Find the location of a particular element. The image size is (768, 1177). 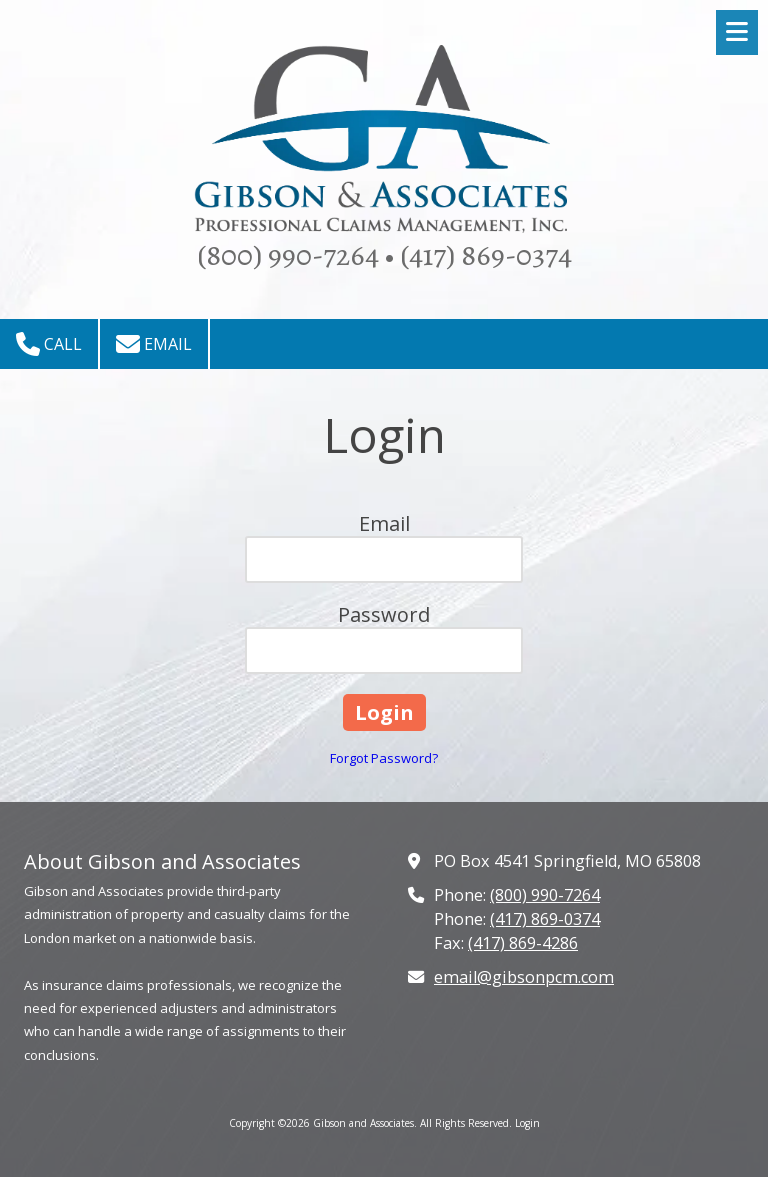

(417) 869-4286 is located at coordinates (523, 943).